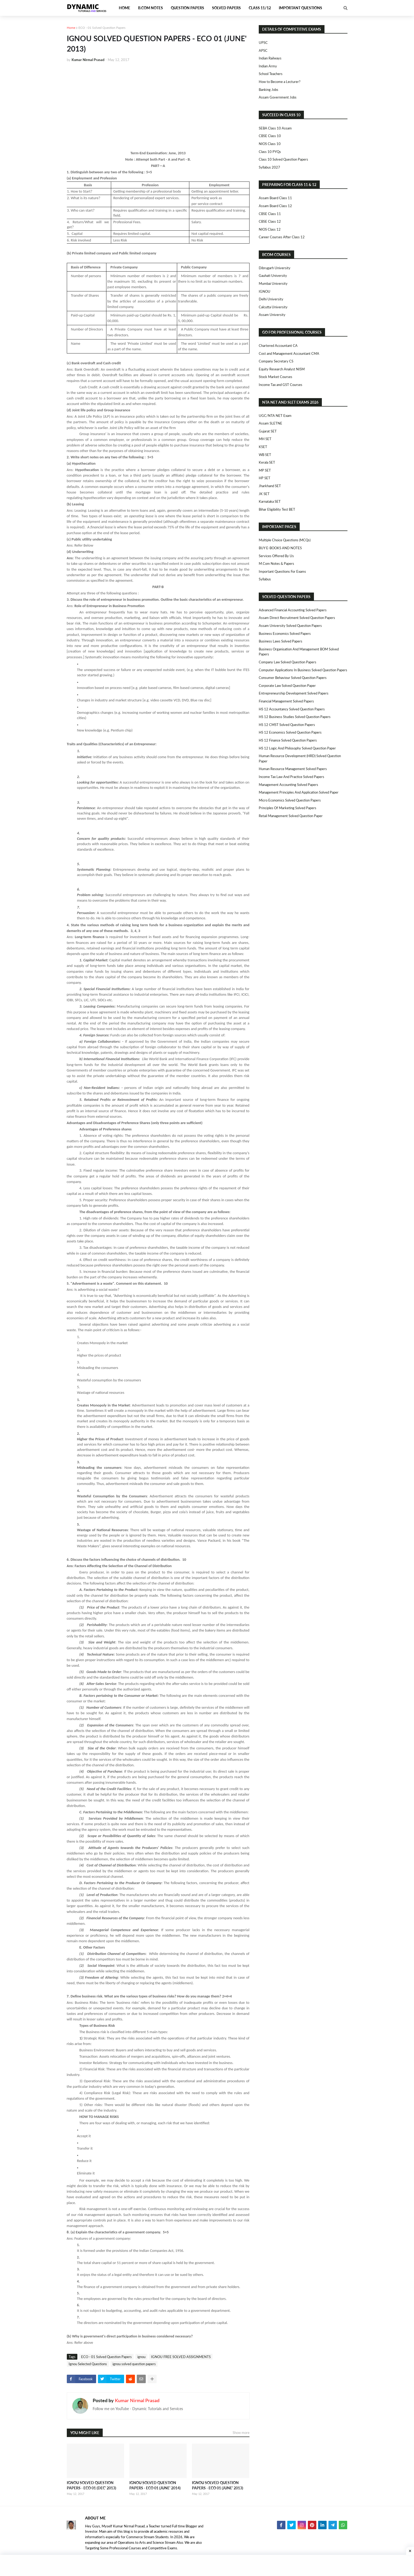 This screenshot has width=414, height=2576. What do you see at coordinates (269, 167) in the screenshot?
I see `Syllabus 2027` at bounding box center [269, 167].